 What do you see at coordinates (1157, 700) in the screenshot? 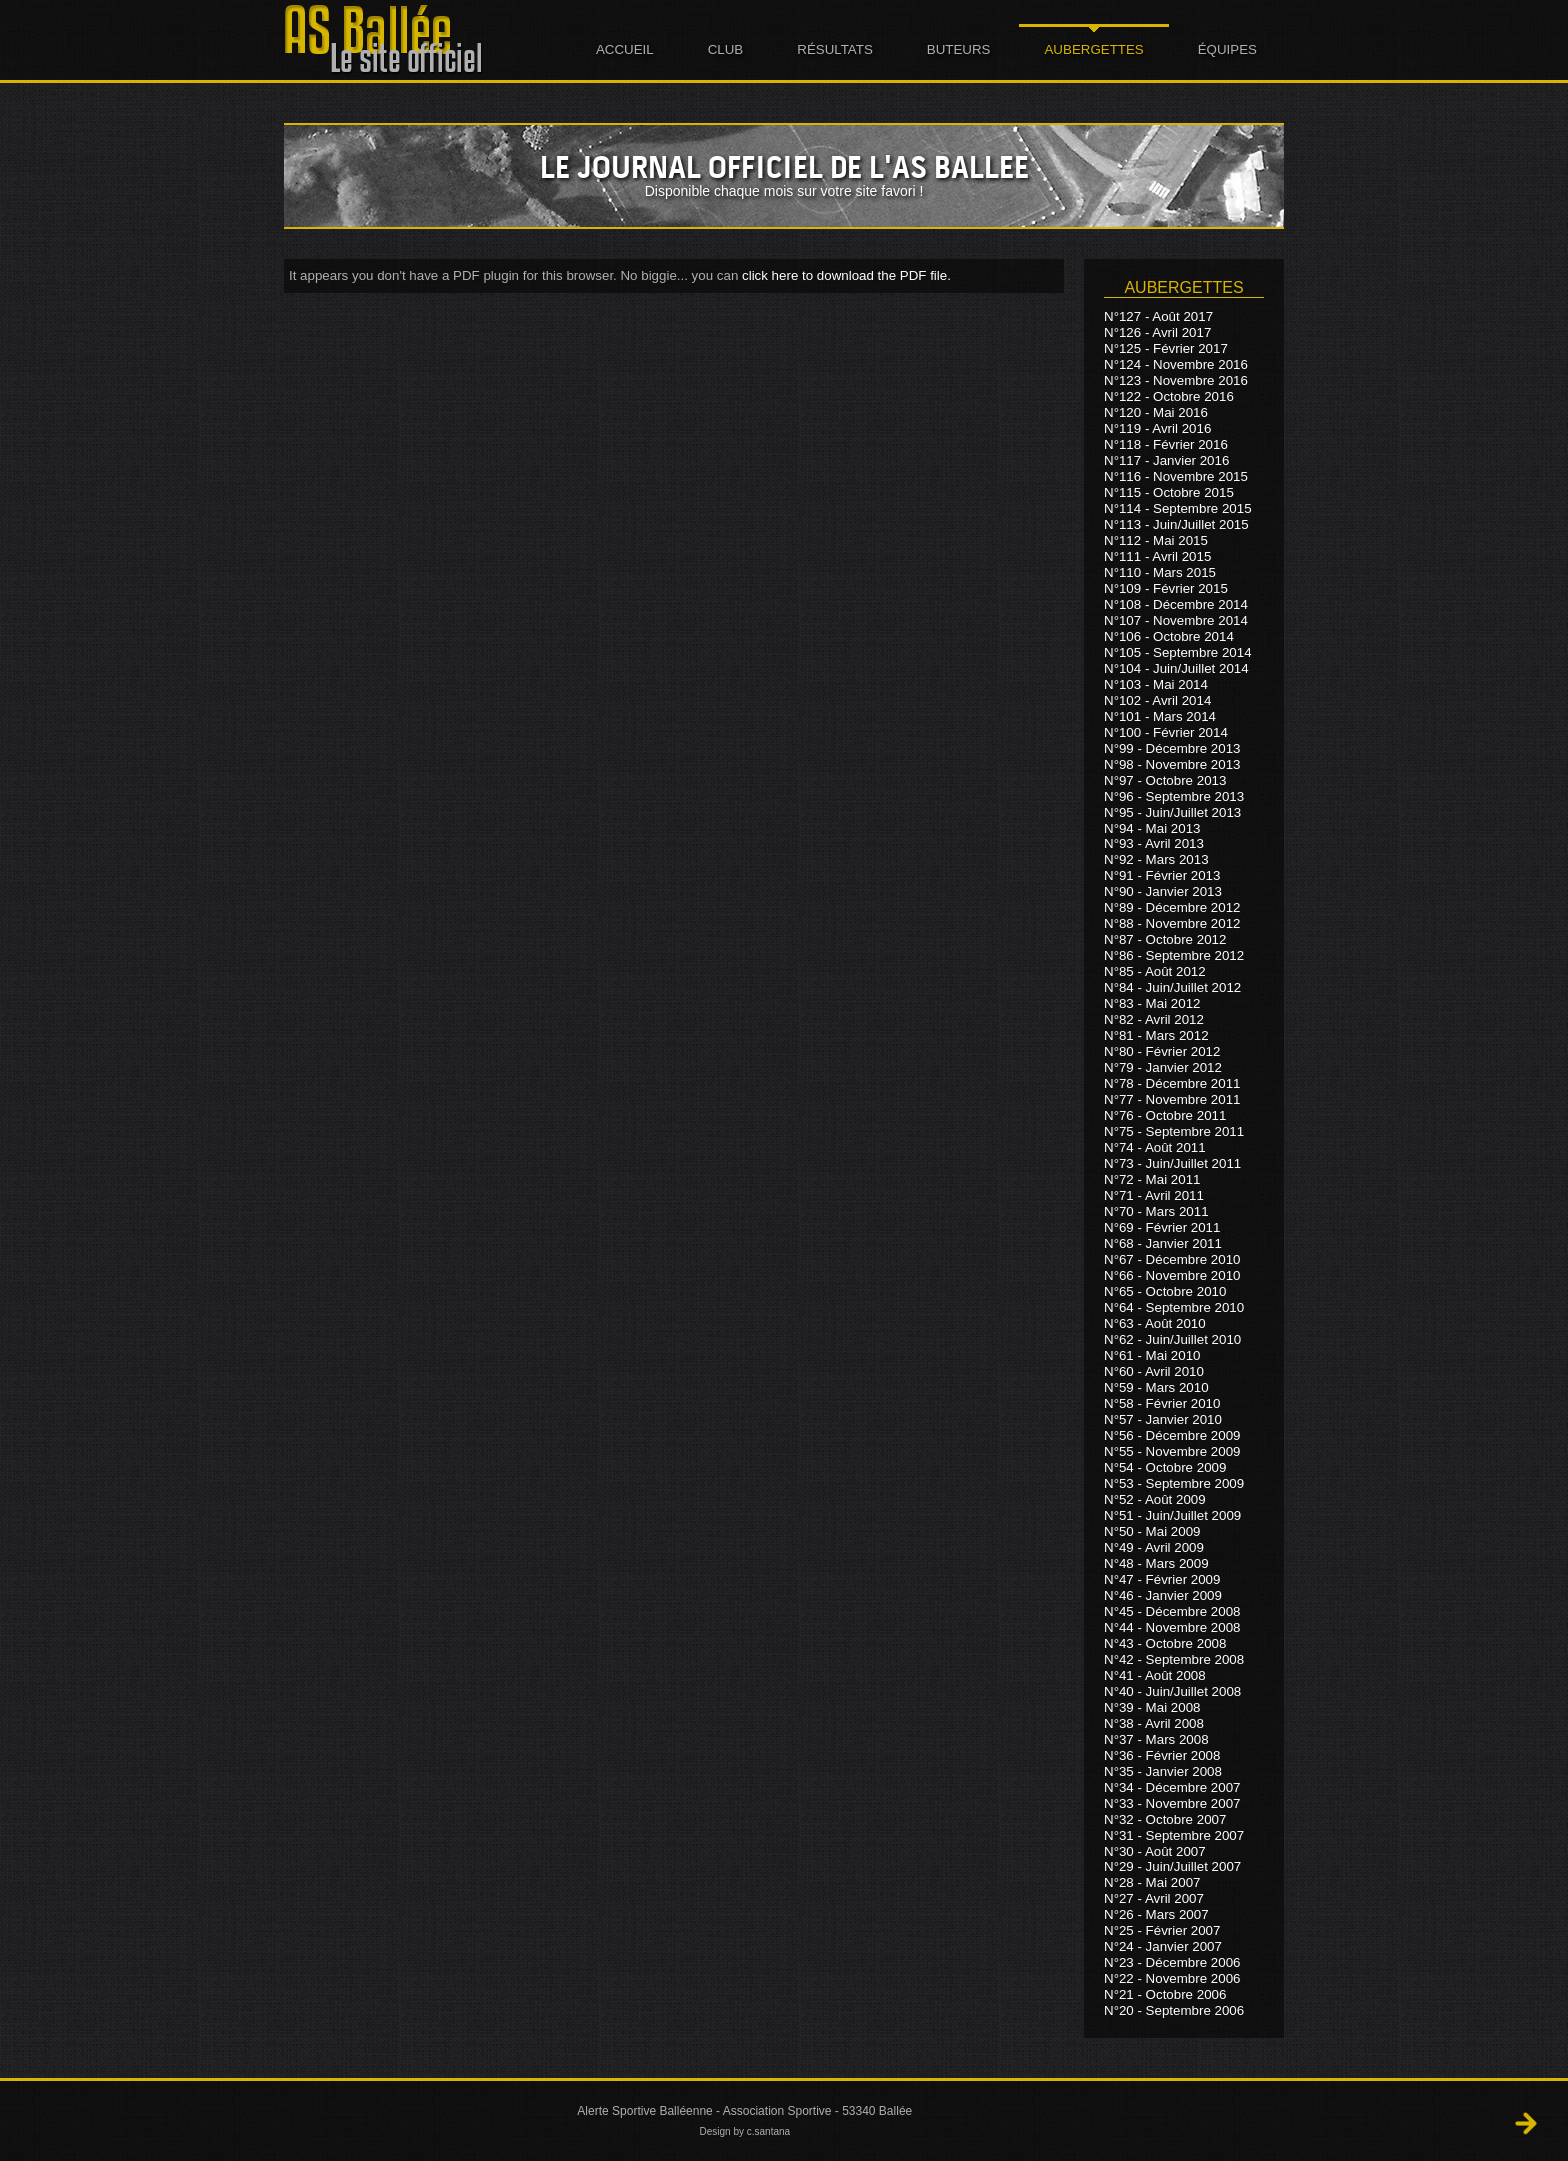
I see `N°102 - Avril 2014` at bounding box center [1157, 700].